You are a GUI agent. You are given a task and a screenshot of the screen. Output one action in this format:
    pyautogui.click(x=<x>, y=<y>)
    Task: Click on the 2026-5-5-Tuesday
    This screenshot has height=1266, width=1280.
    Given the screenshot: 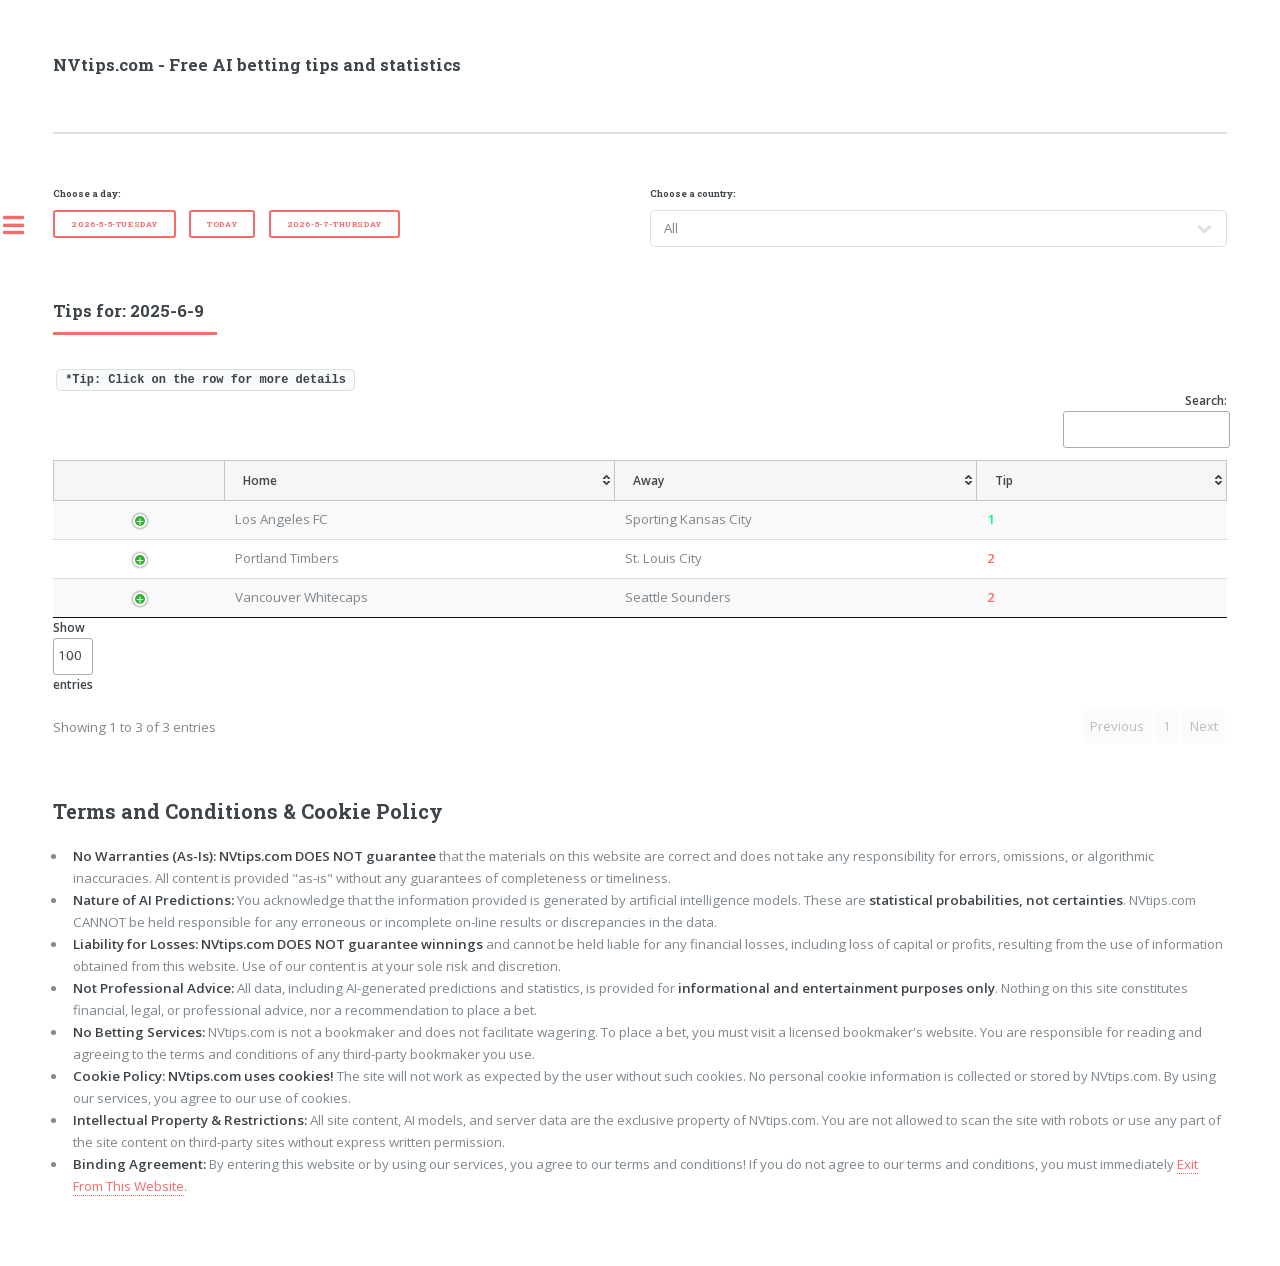 What is the action you would take?
    pyautogui.click(x=114, y=224)
    